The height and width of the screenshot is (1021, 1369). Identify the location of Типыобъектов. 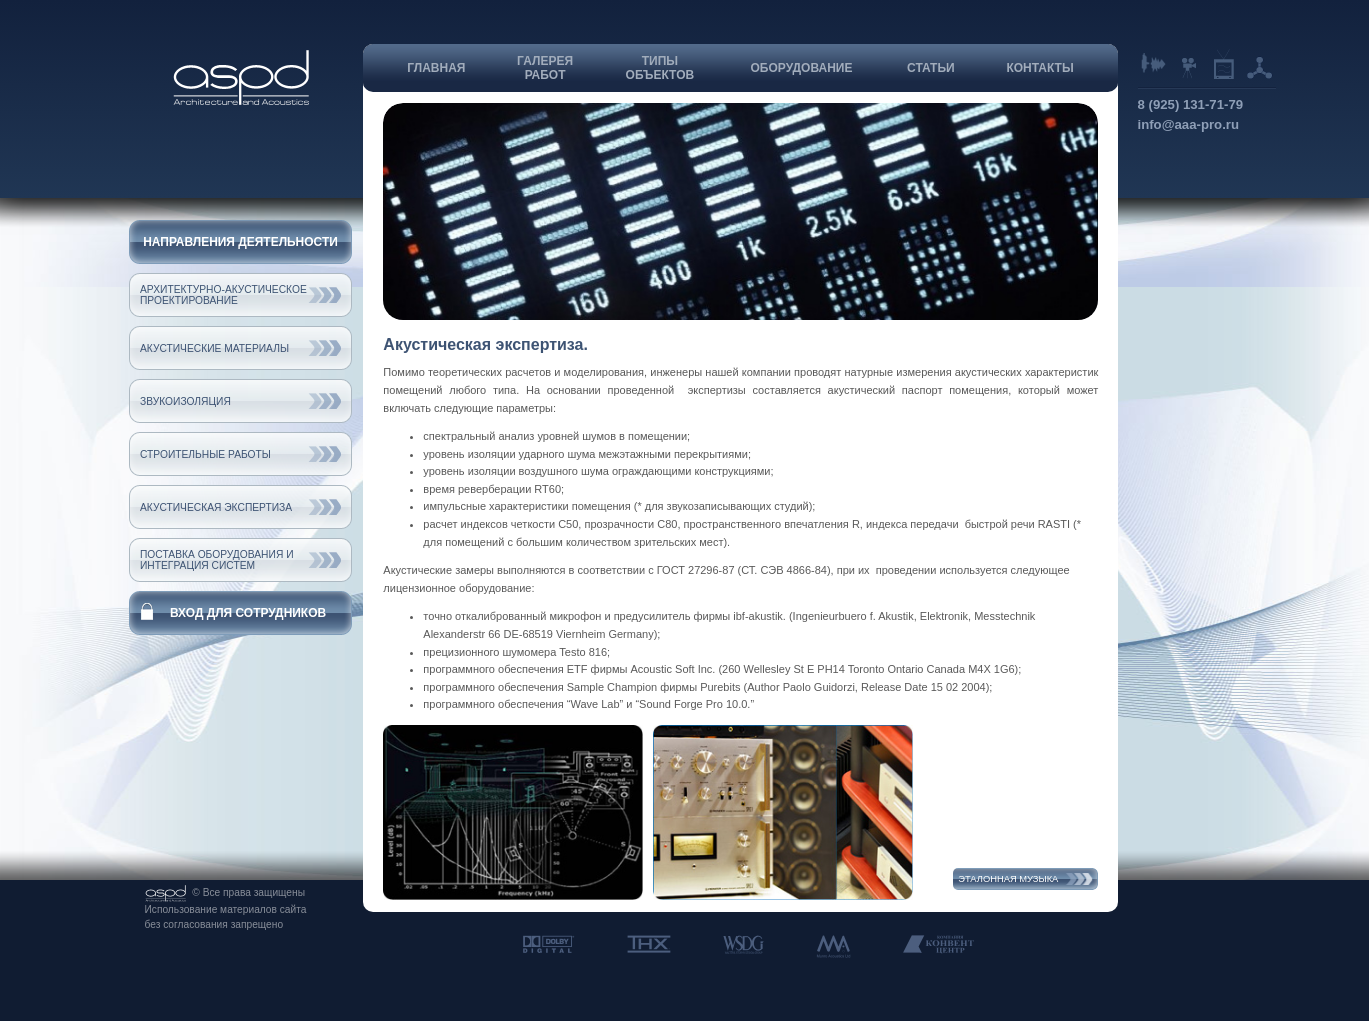
(660, 68).